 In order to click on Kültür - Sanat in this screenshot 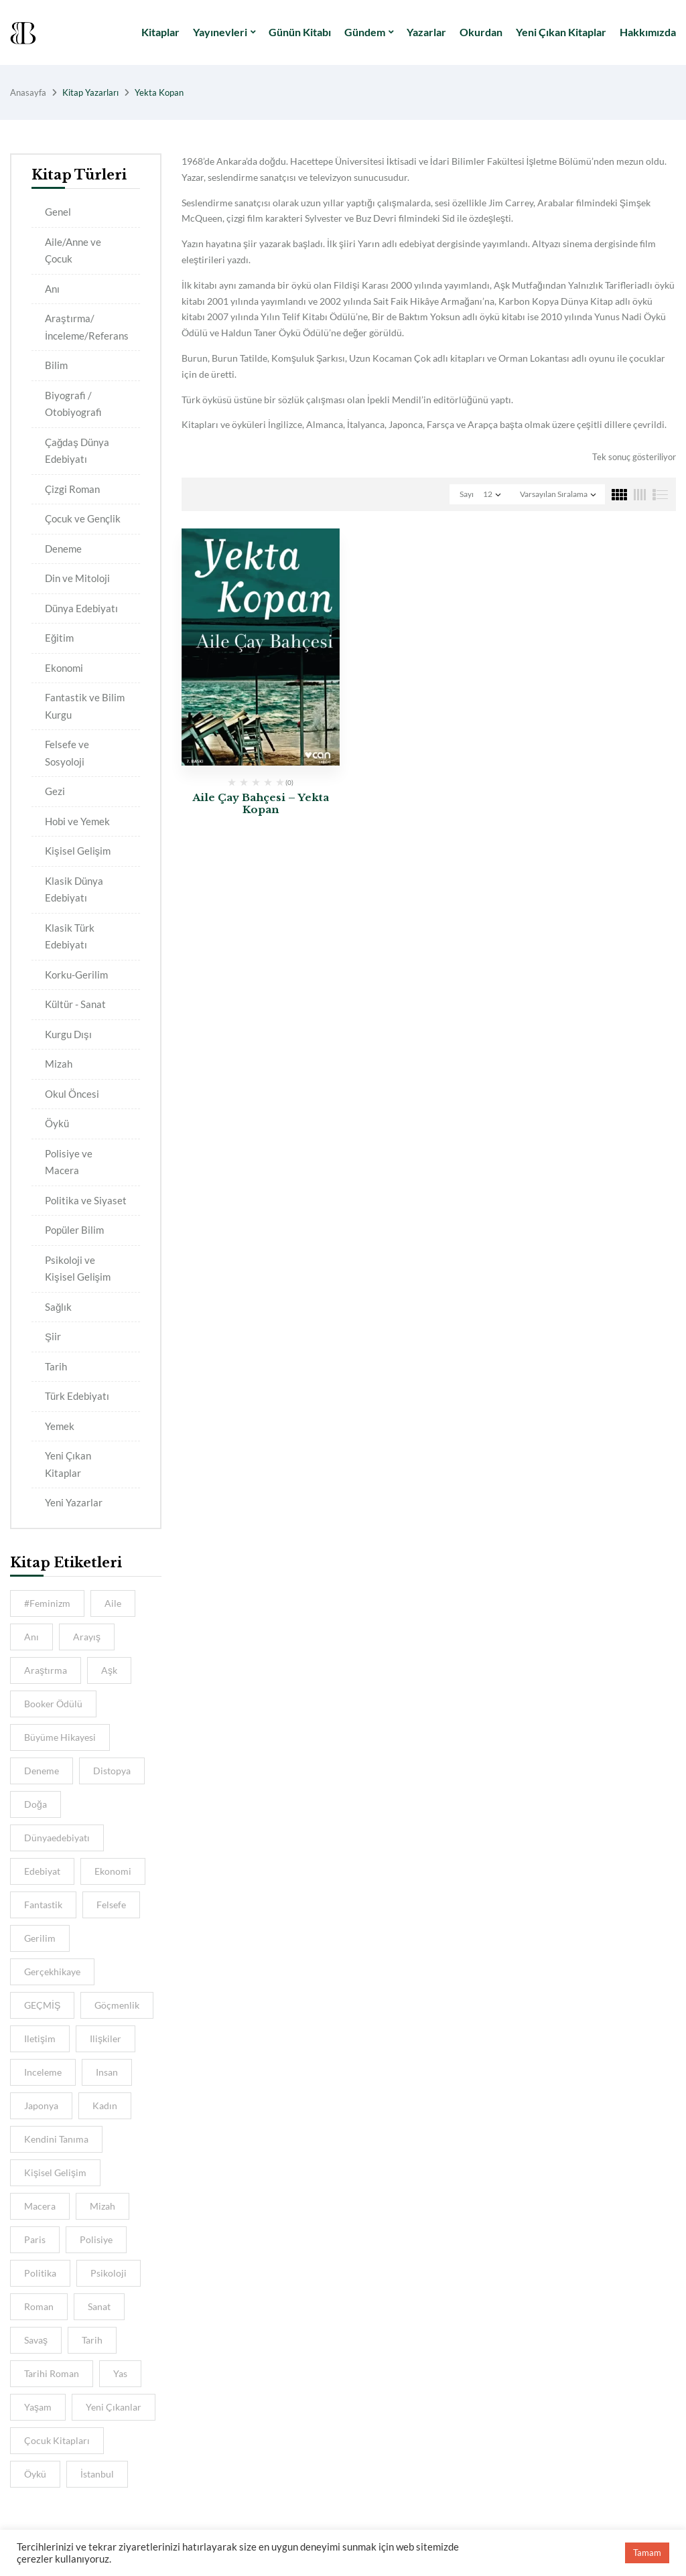, I will do `click(75, 1004)`.